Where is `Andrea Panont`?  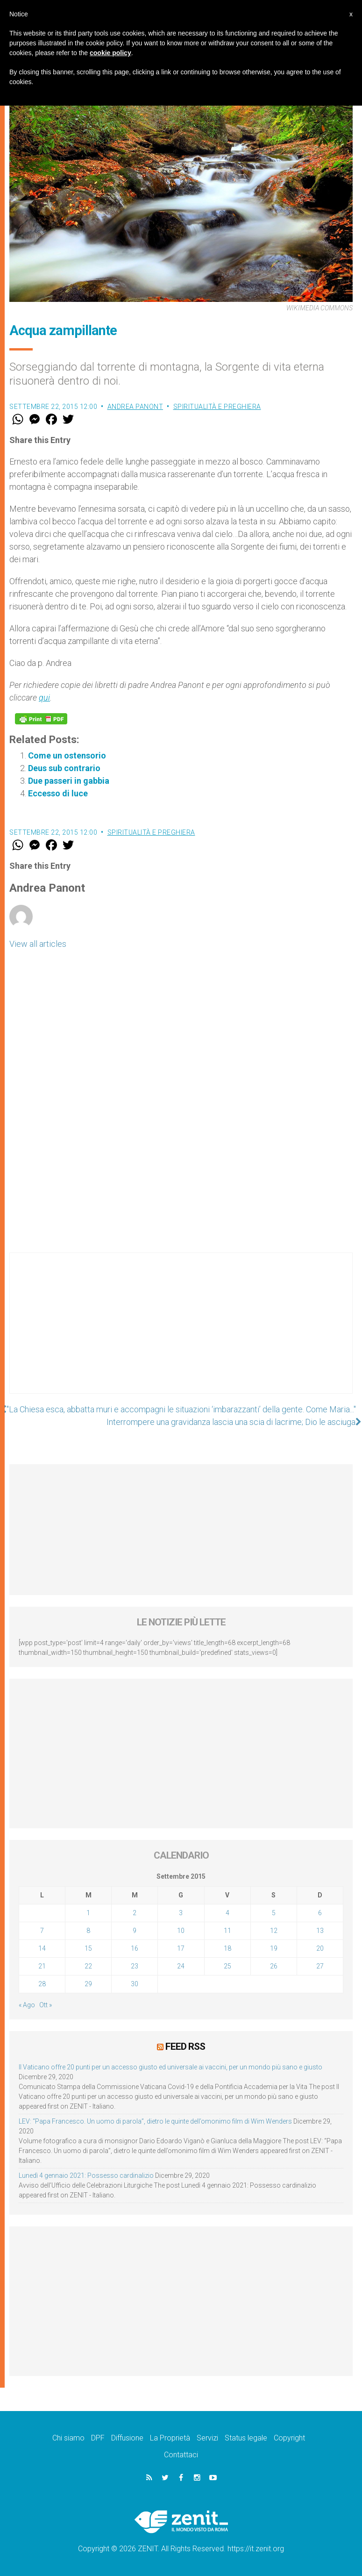 Andrea Panont is located at coordinates (135, 406).